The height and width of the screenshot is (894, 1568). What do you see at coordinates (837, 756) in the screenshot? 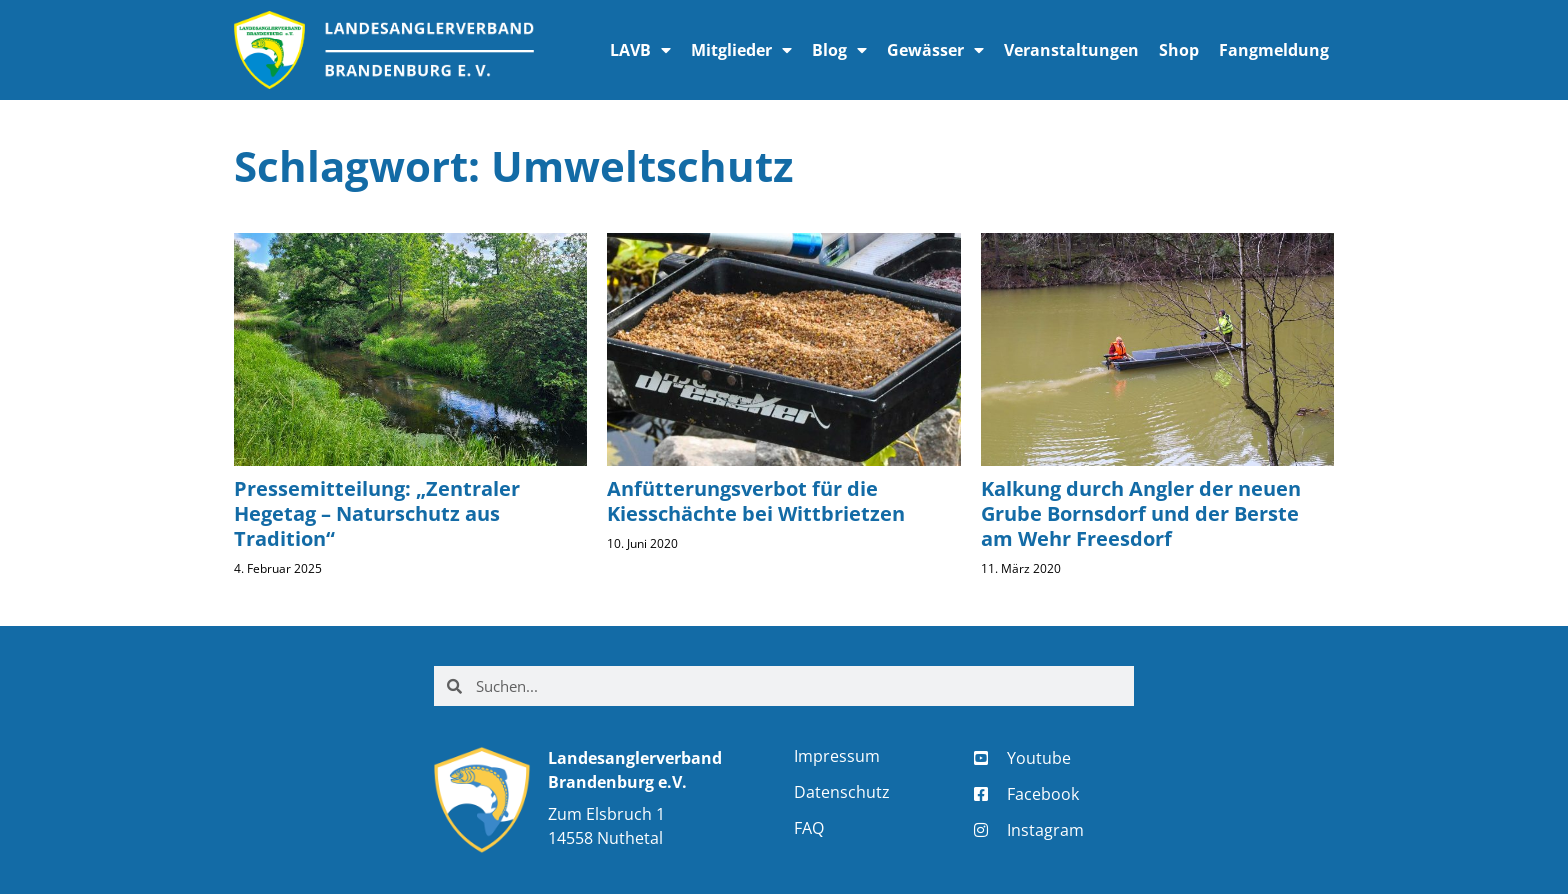
I see `Impressum` at bounding box center [837, 756].